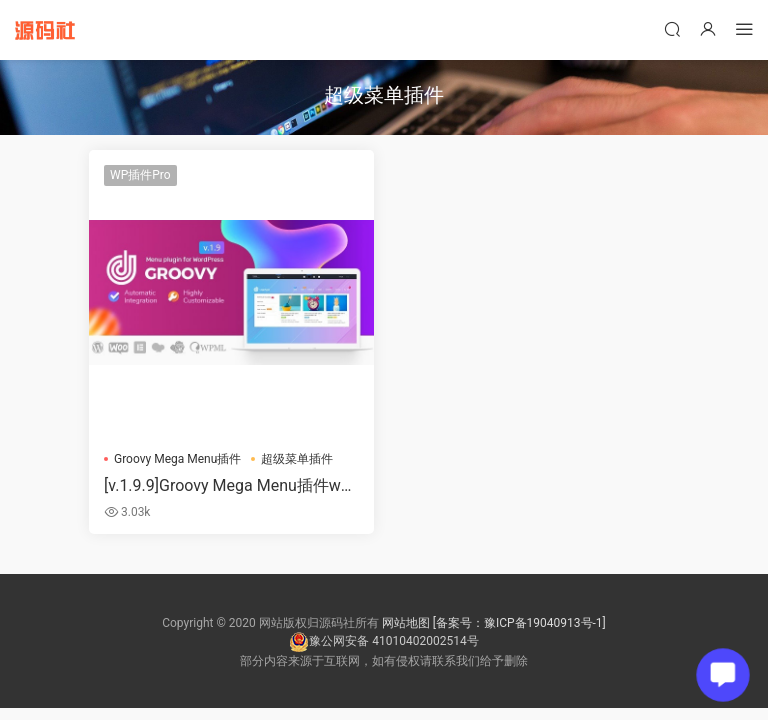 The width and height of the screenshot is (768, 720). I want to click on 豫公网安备 41010402002514号, so click(383, 641).